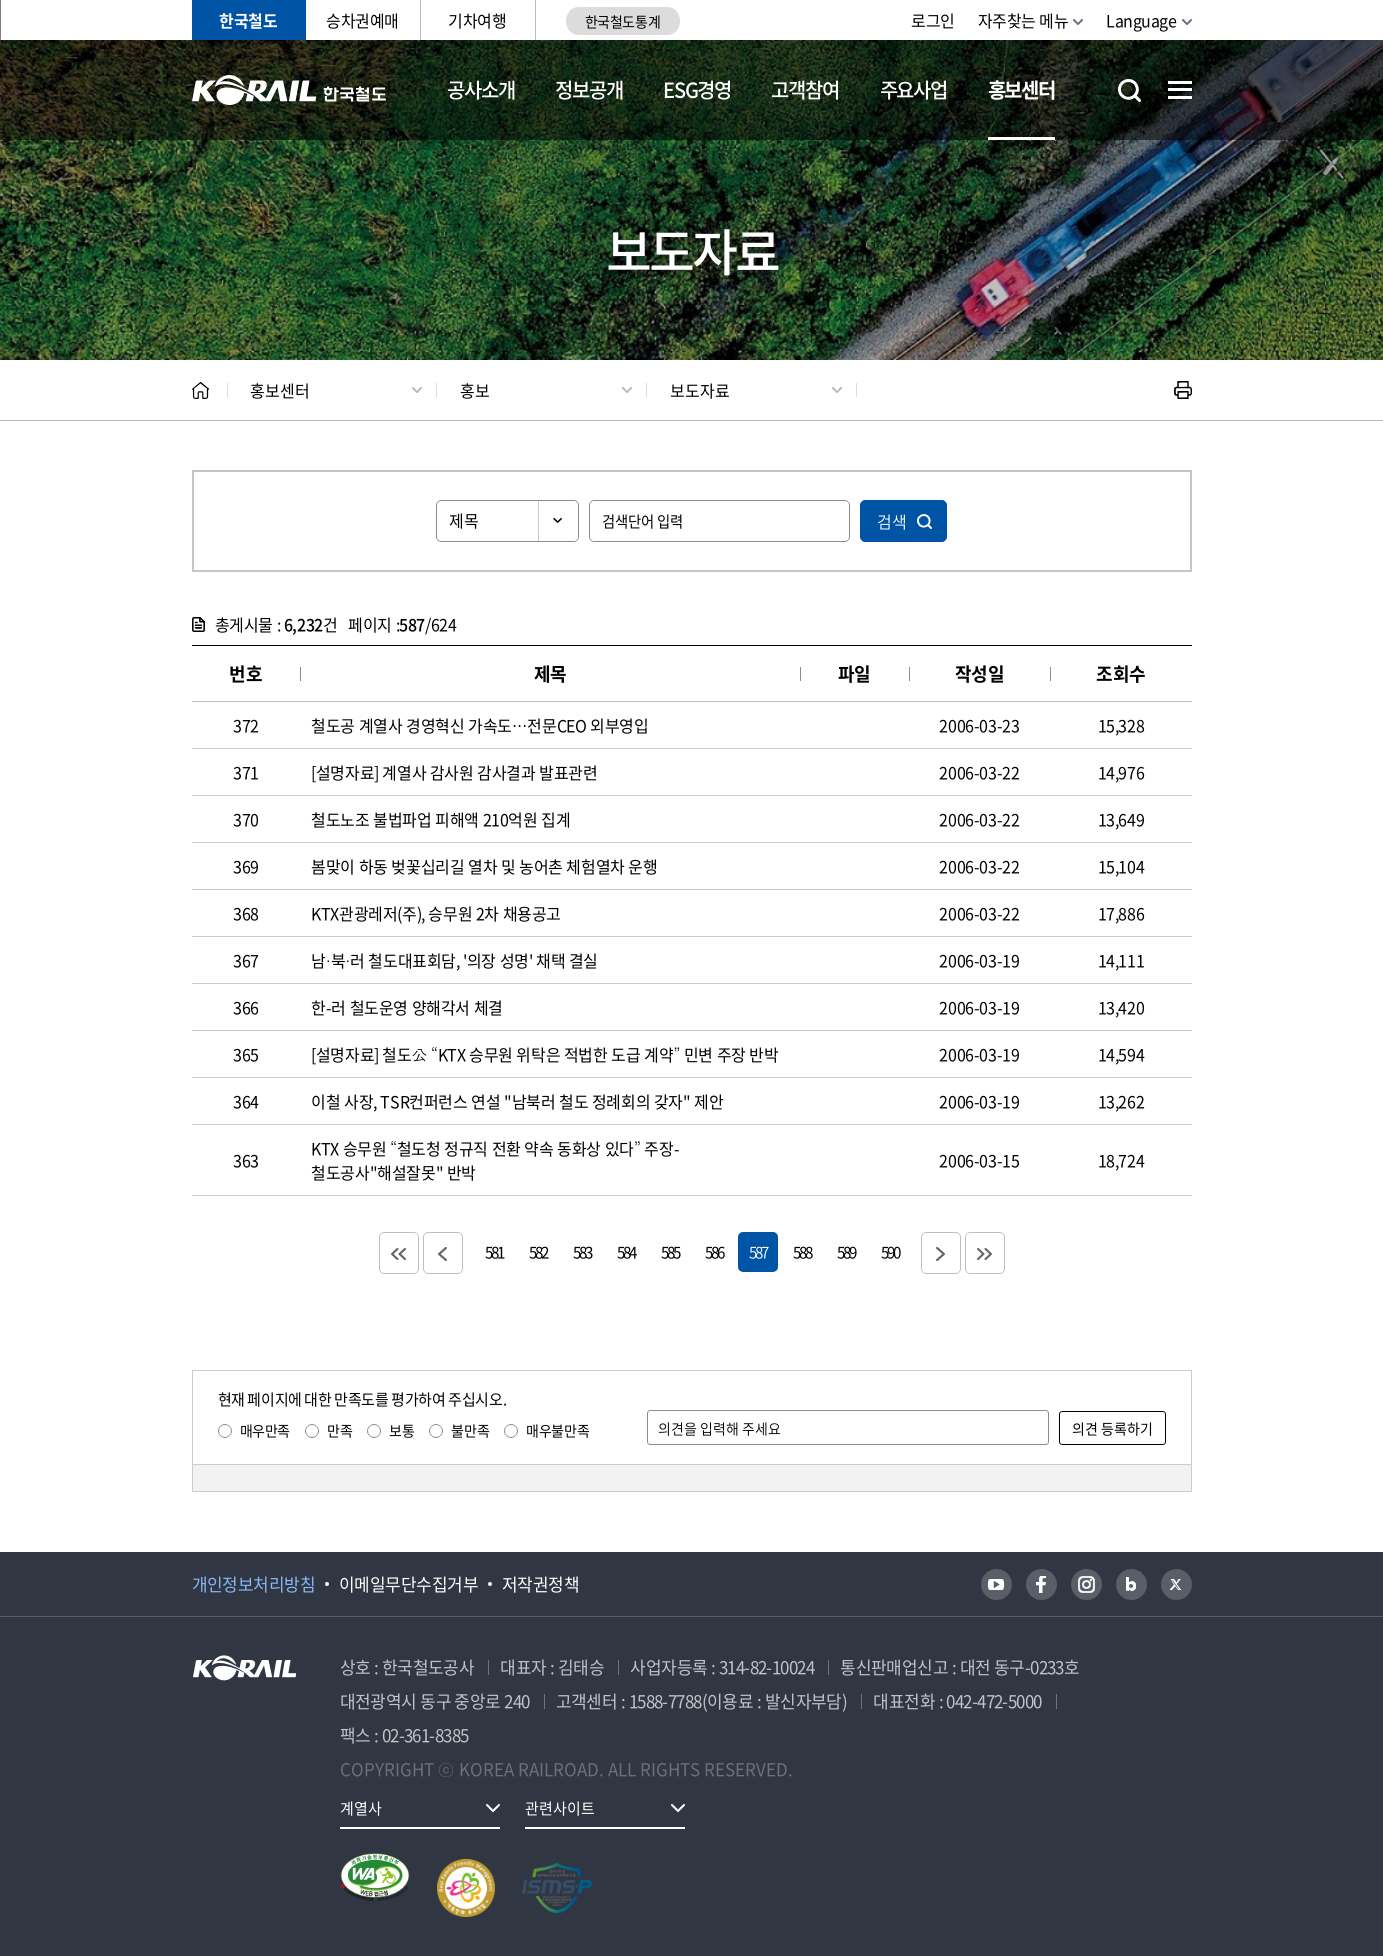  I want to click on 한-러 철도운영 양해각서 체결, so click(407, 1007).